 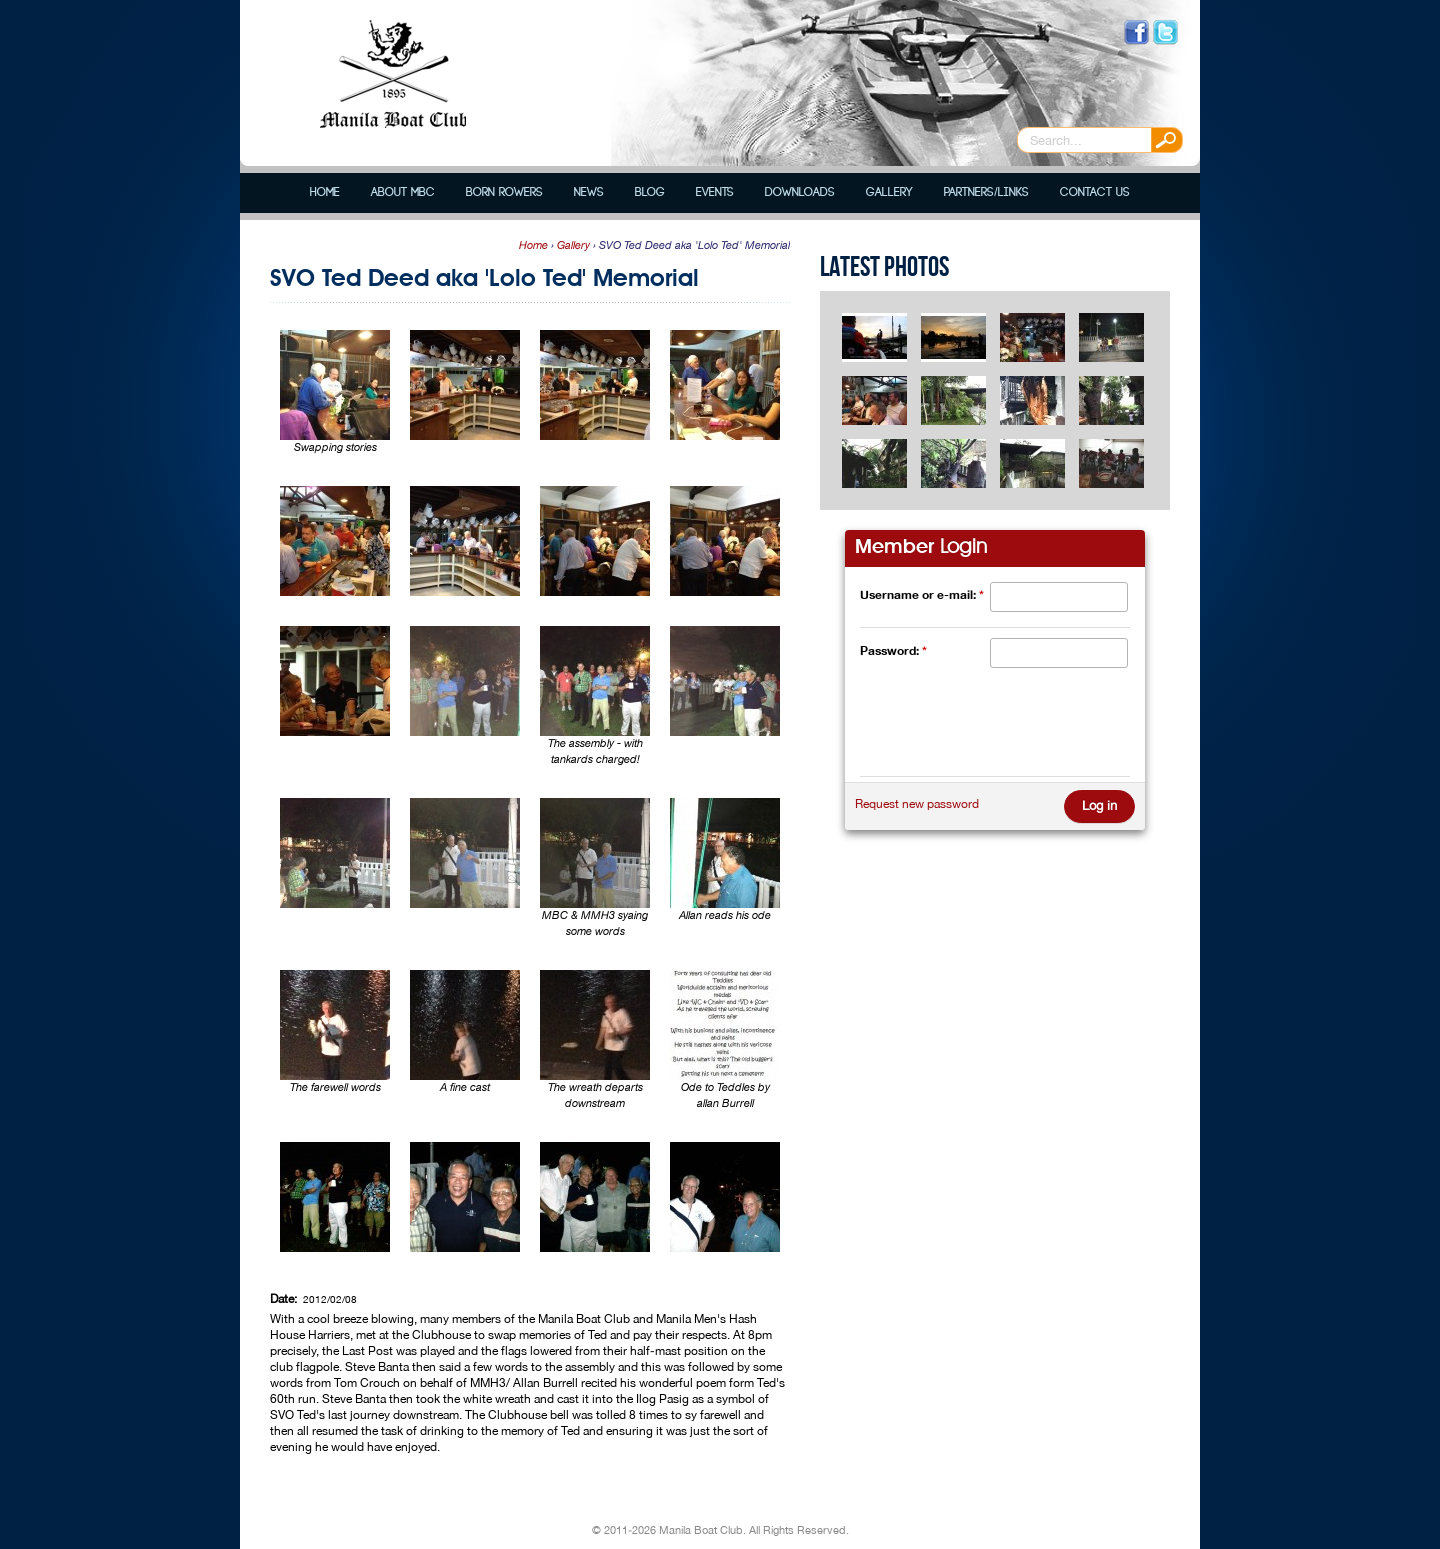 I want to click on News, so click(x=589, y=192).